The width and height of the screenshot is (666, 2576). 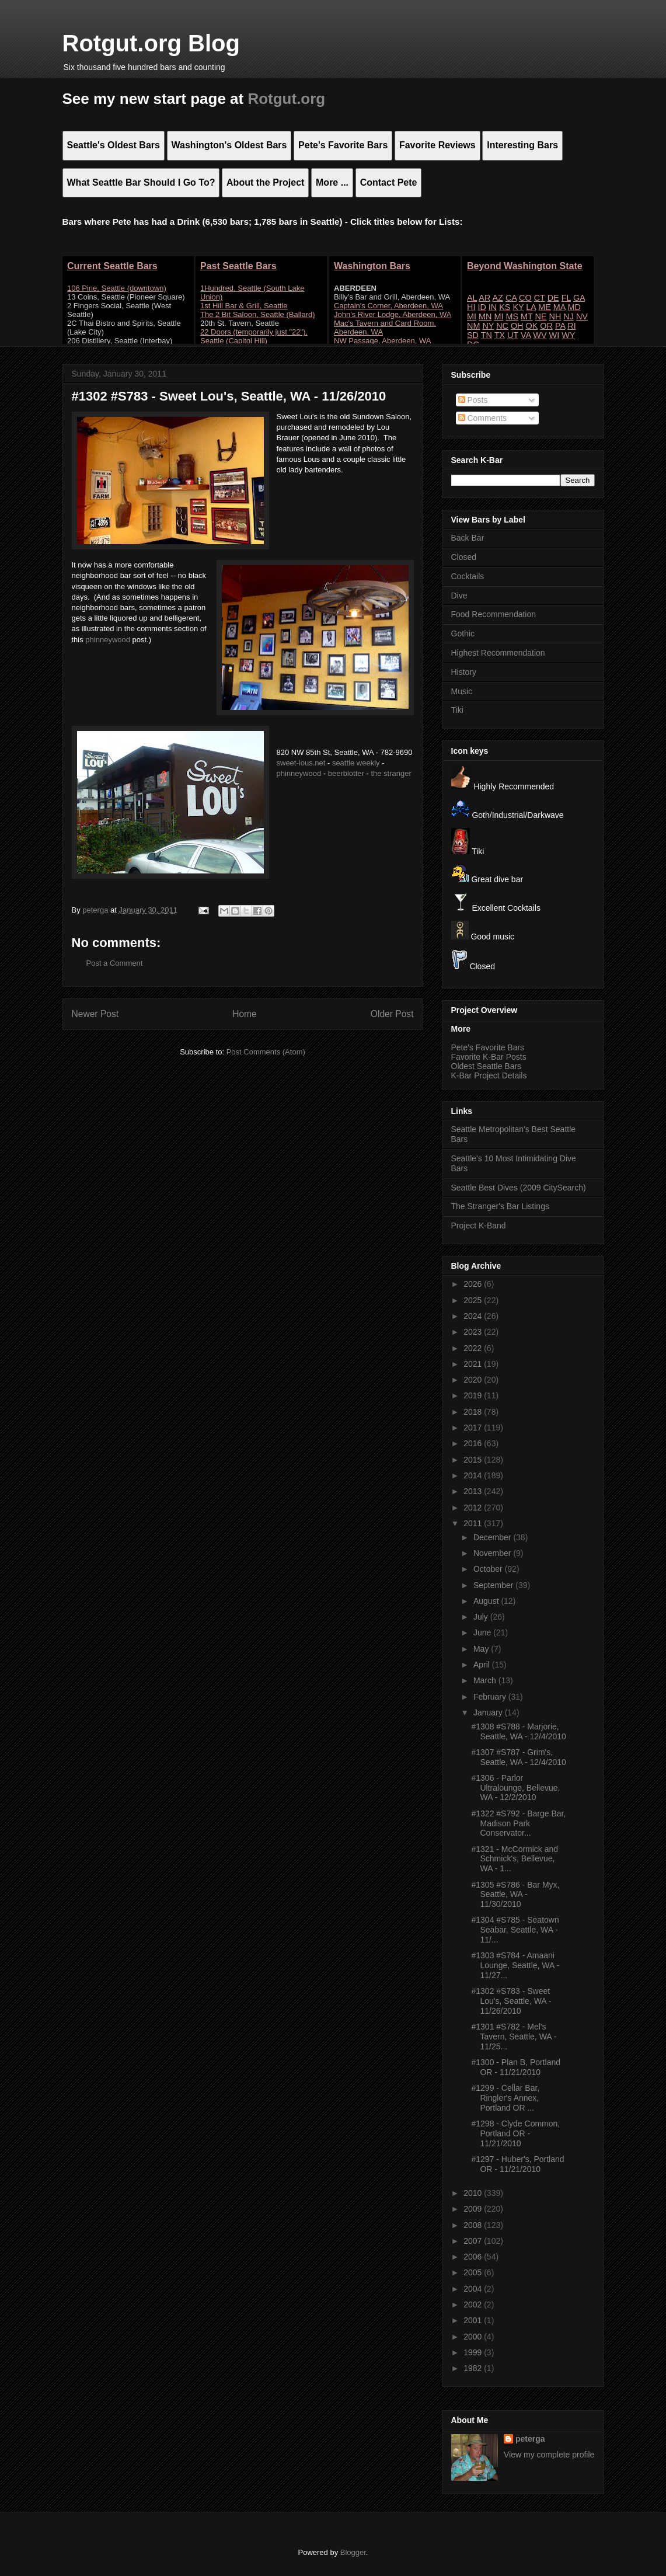 I want to click on K-Bar Project Details, so click(x=489, y=1075).